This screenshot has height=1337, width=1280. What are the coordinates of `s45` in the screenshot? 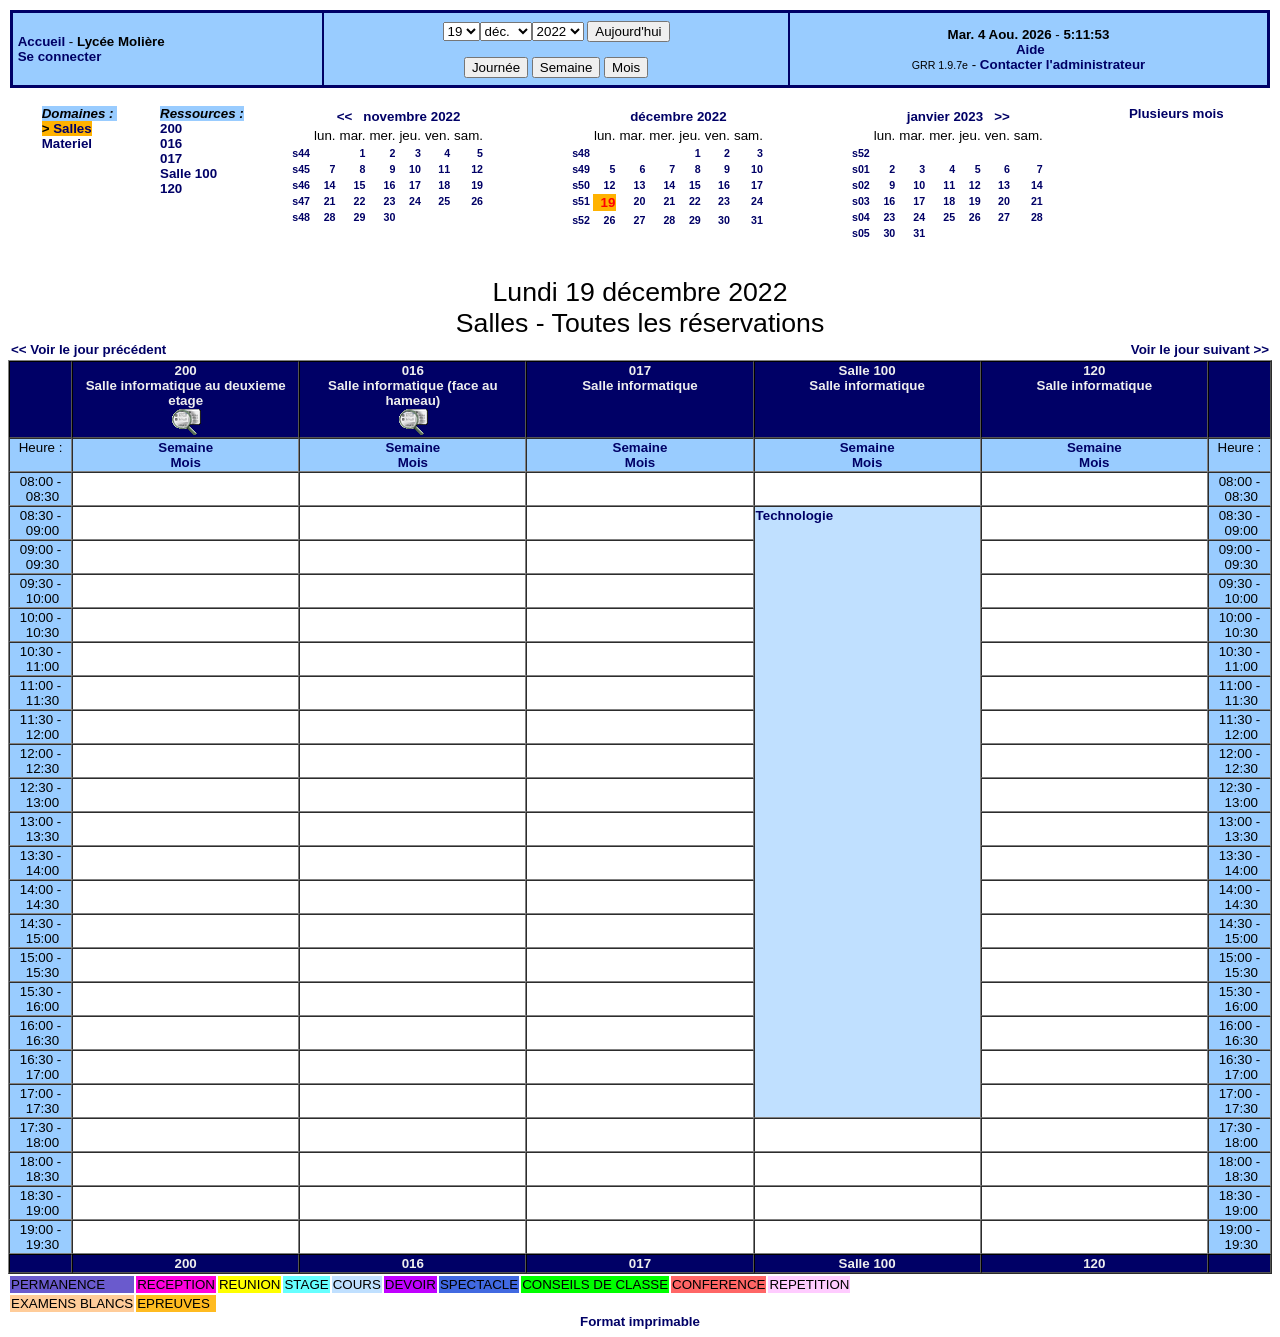 It's located at (301, 169).